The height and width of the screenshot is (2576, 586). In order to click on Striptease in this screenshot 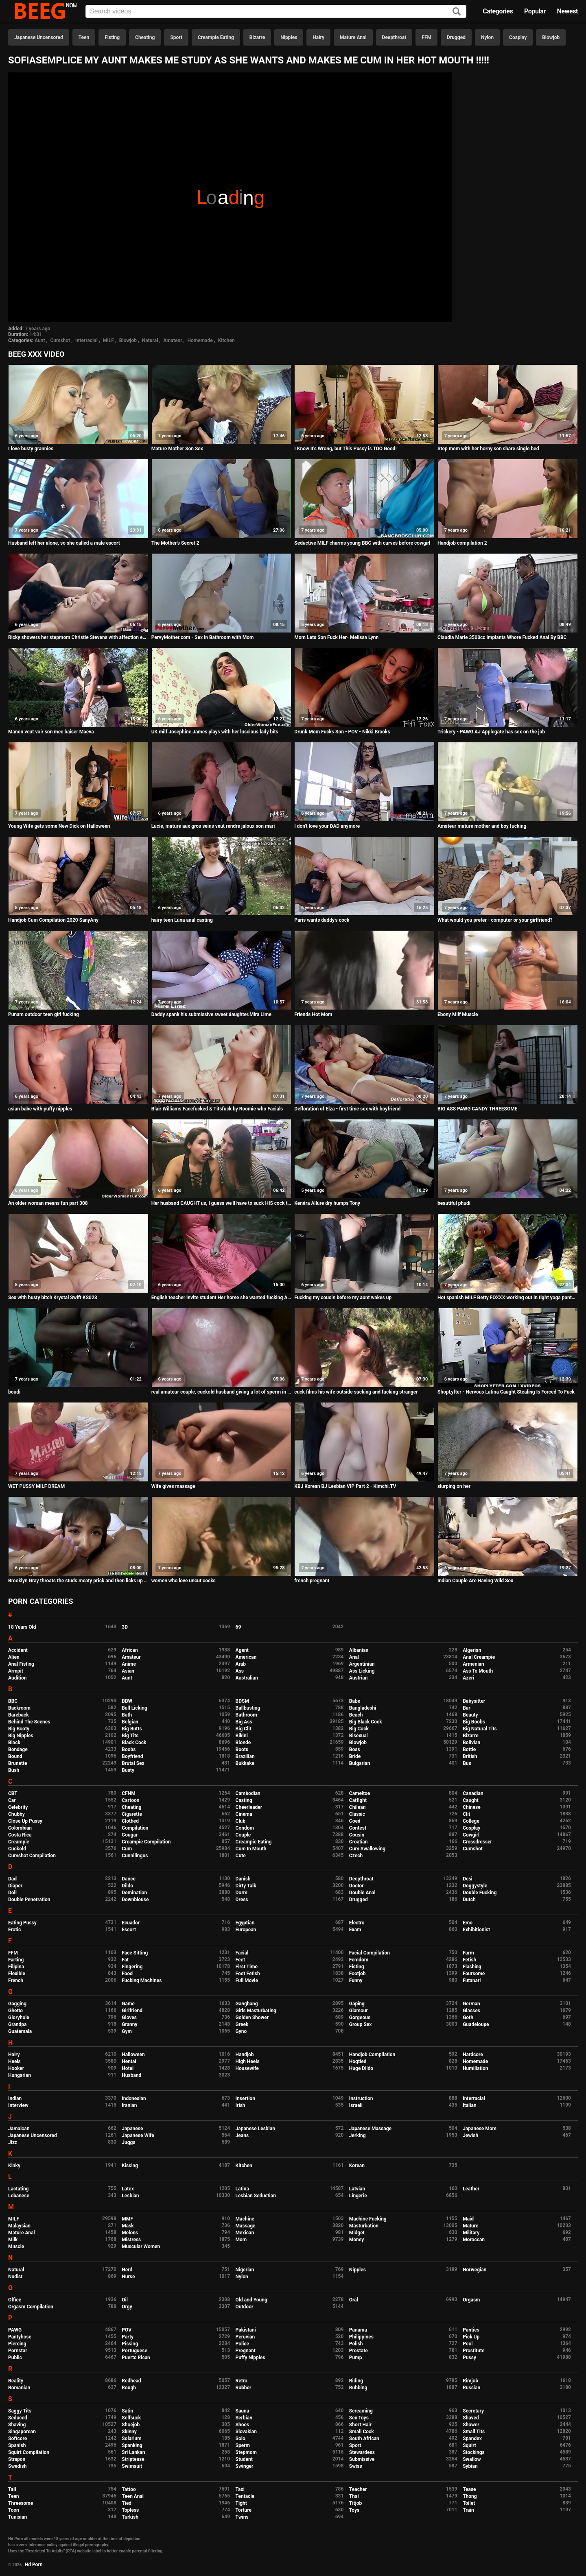, I will do `click(133, 2459)`.